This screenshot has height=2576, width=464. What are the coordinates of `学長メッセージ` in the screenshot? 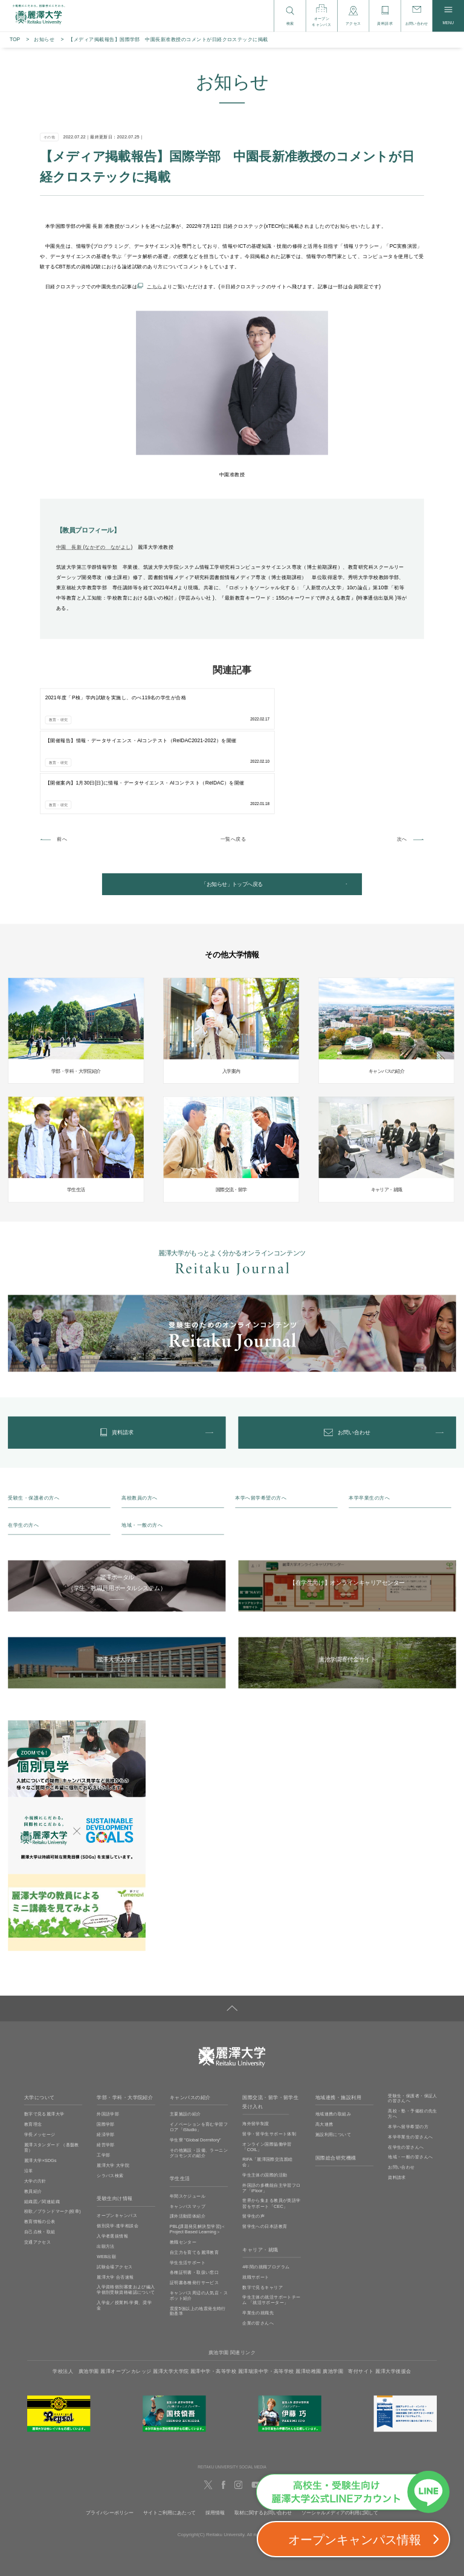 It's located at (40, 2059).